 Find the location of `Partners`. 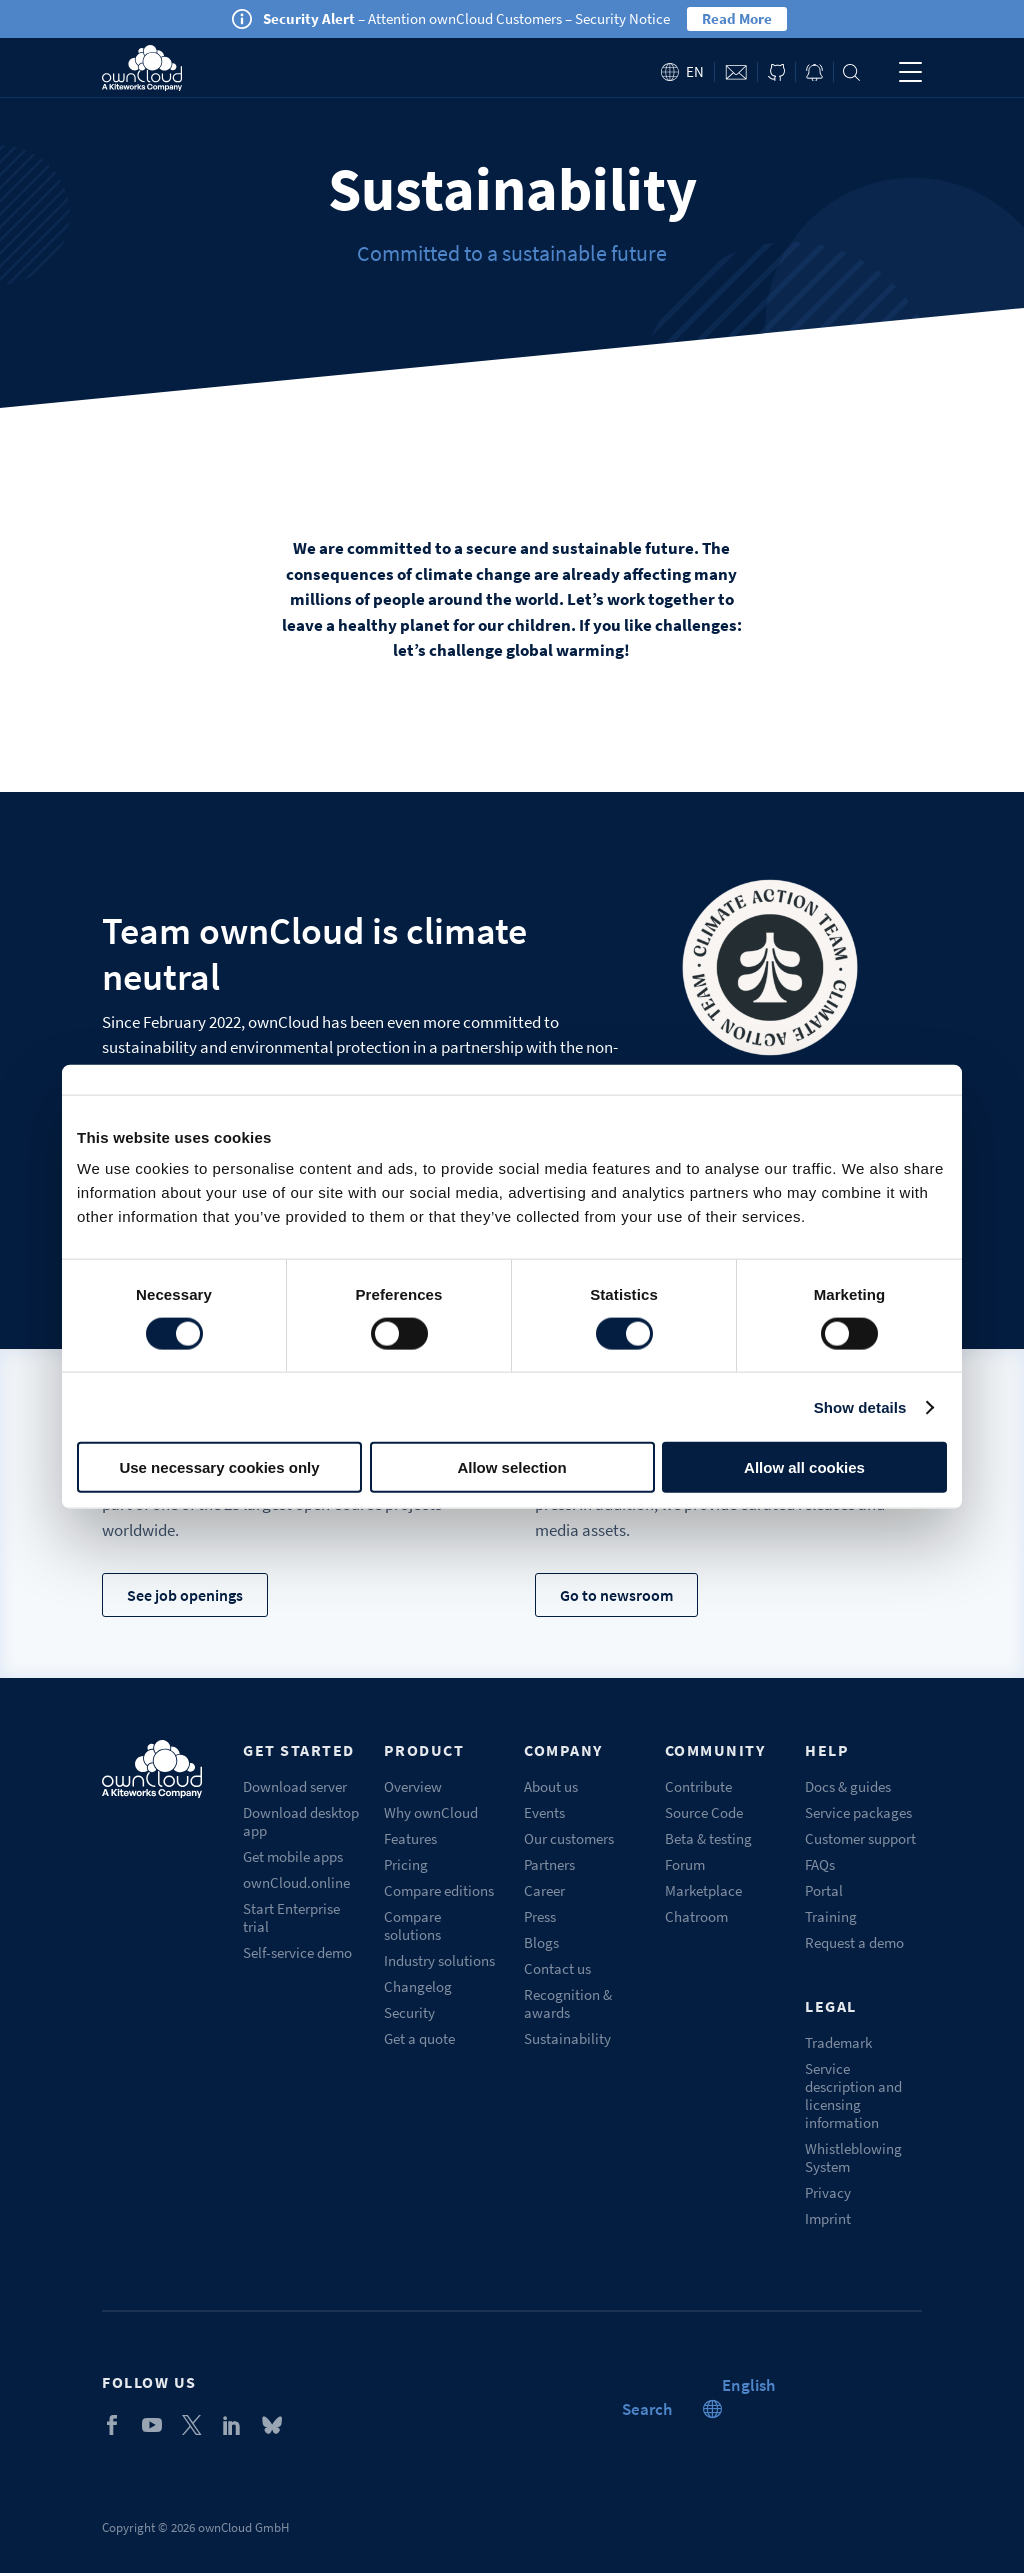

Partners is located at coordinates (549, 1864).